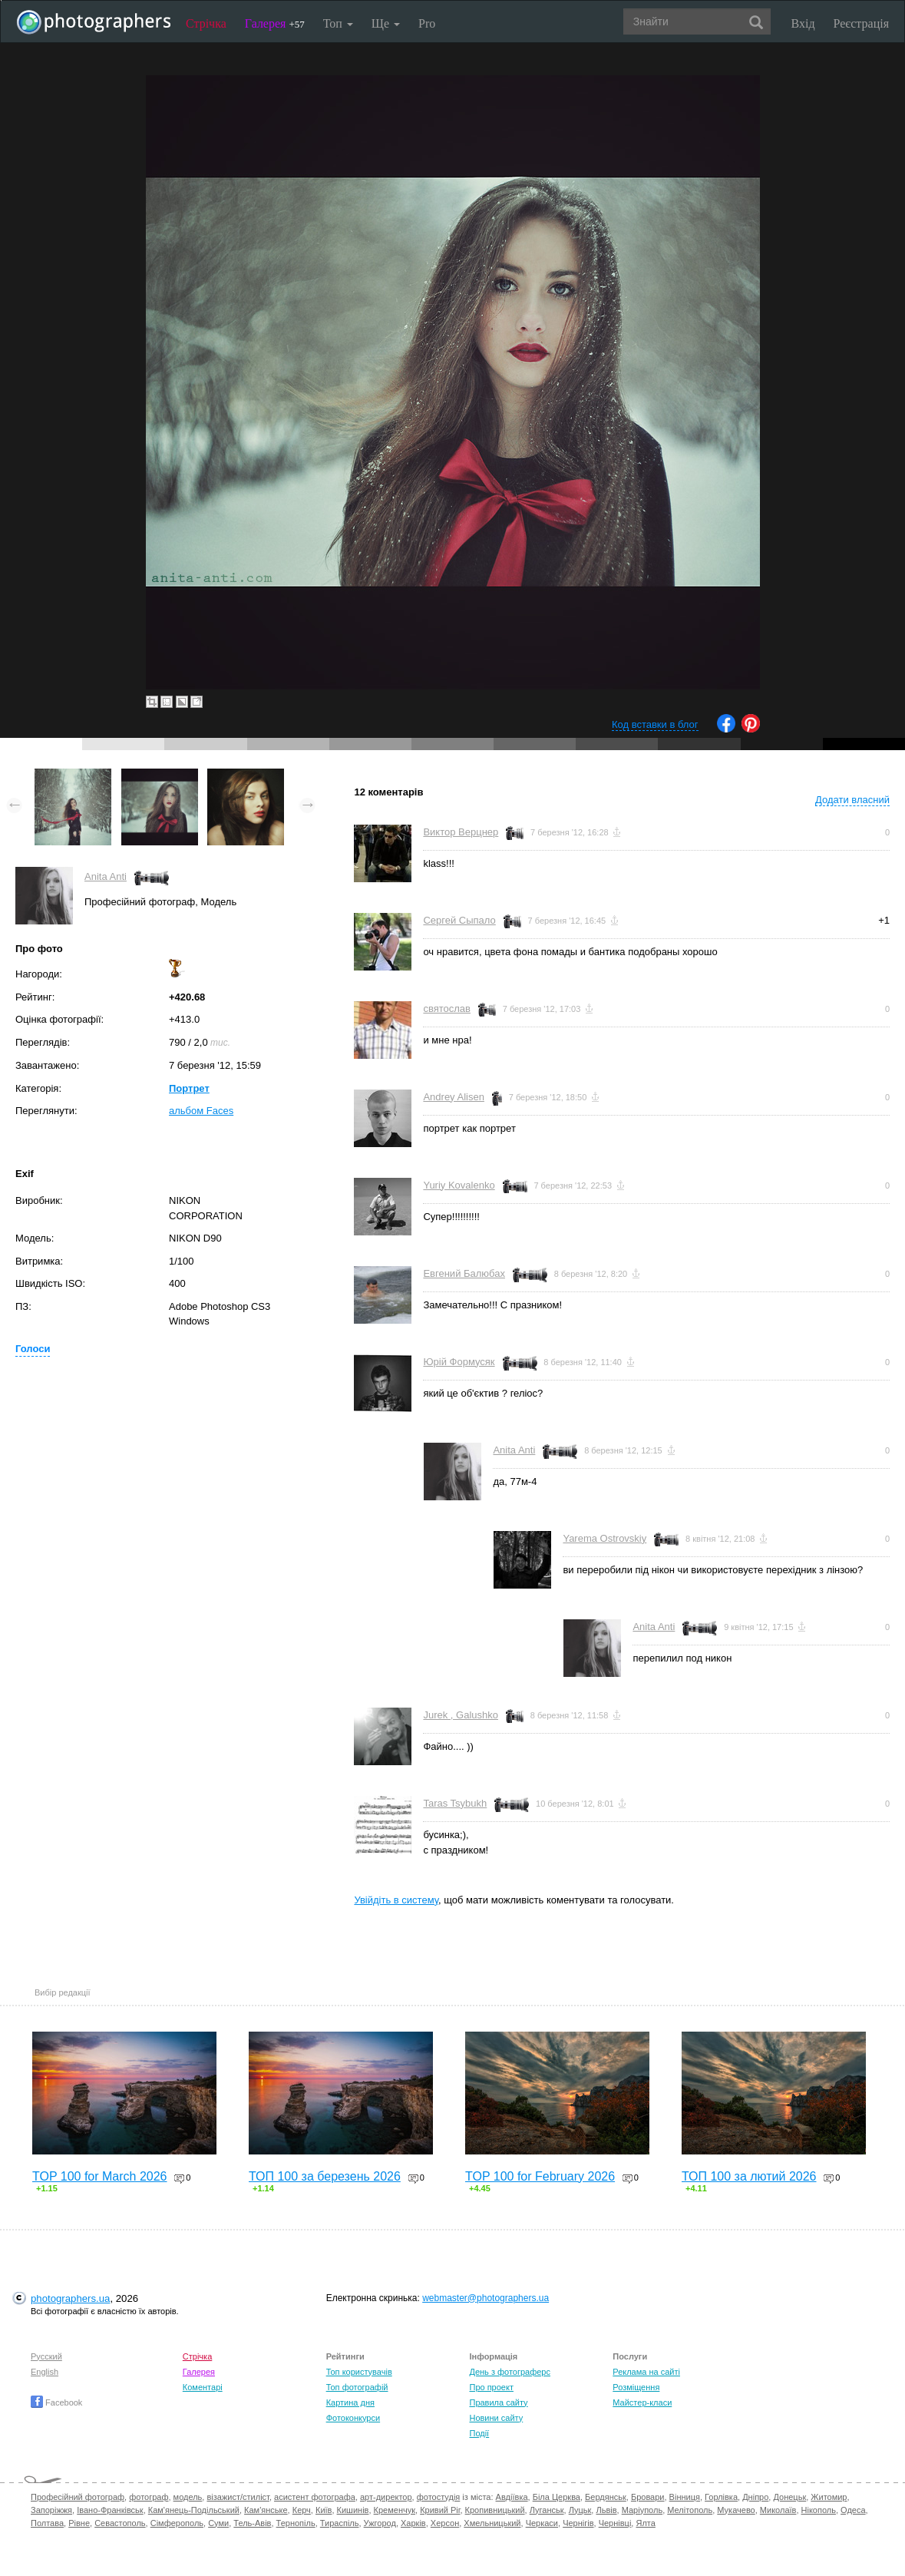  What do you see at coordinates (458, 1361) in the screenshot?
I see `Юрій Формусяк` at bounding box center [458, 1361].